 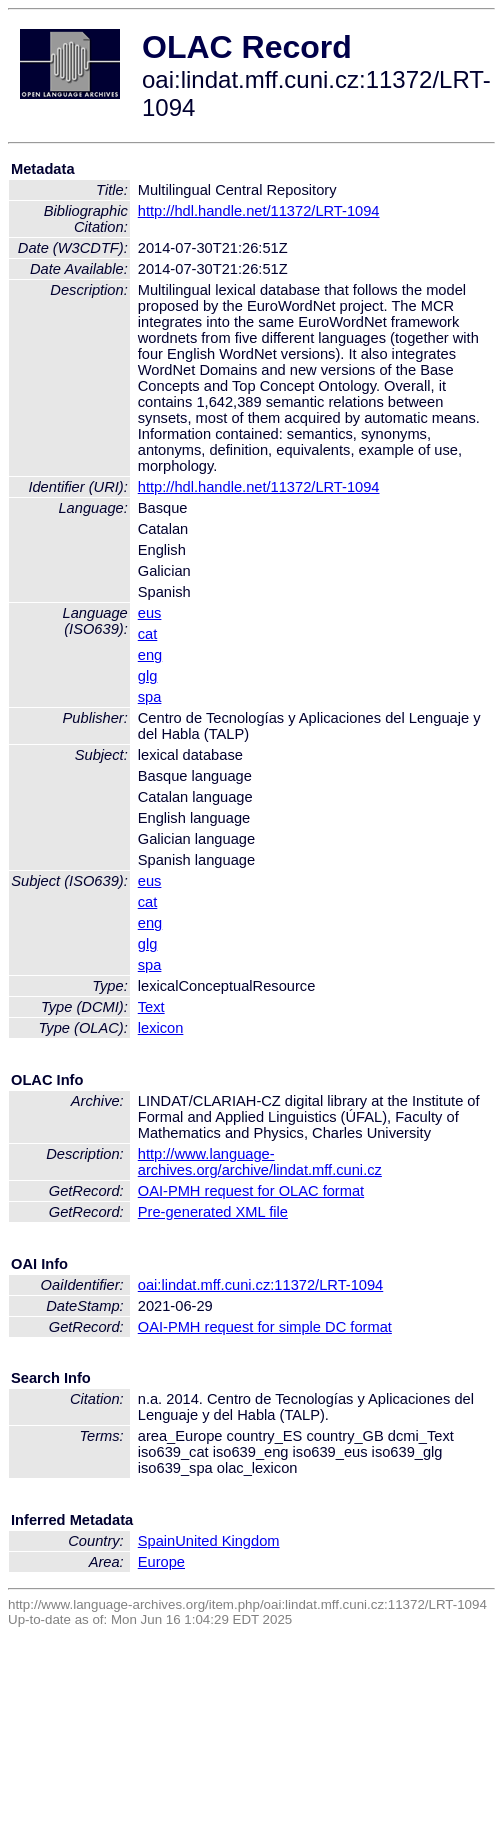 I want to click on Spain, so click(x=157, y=1541).